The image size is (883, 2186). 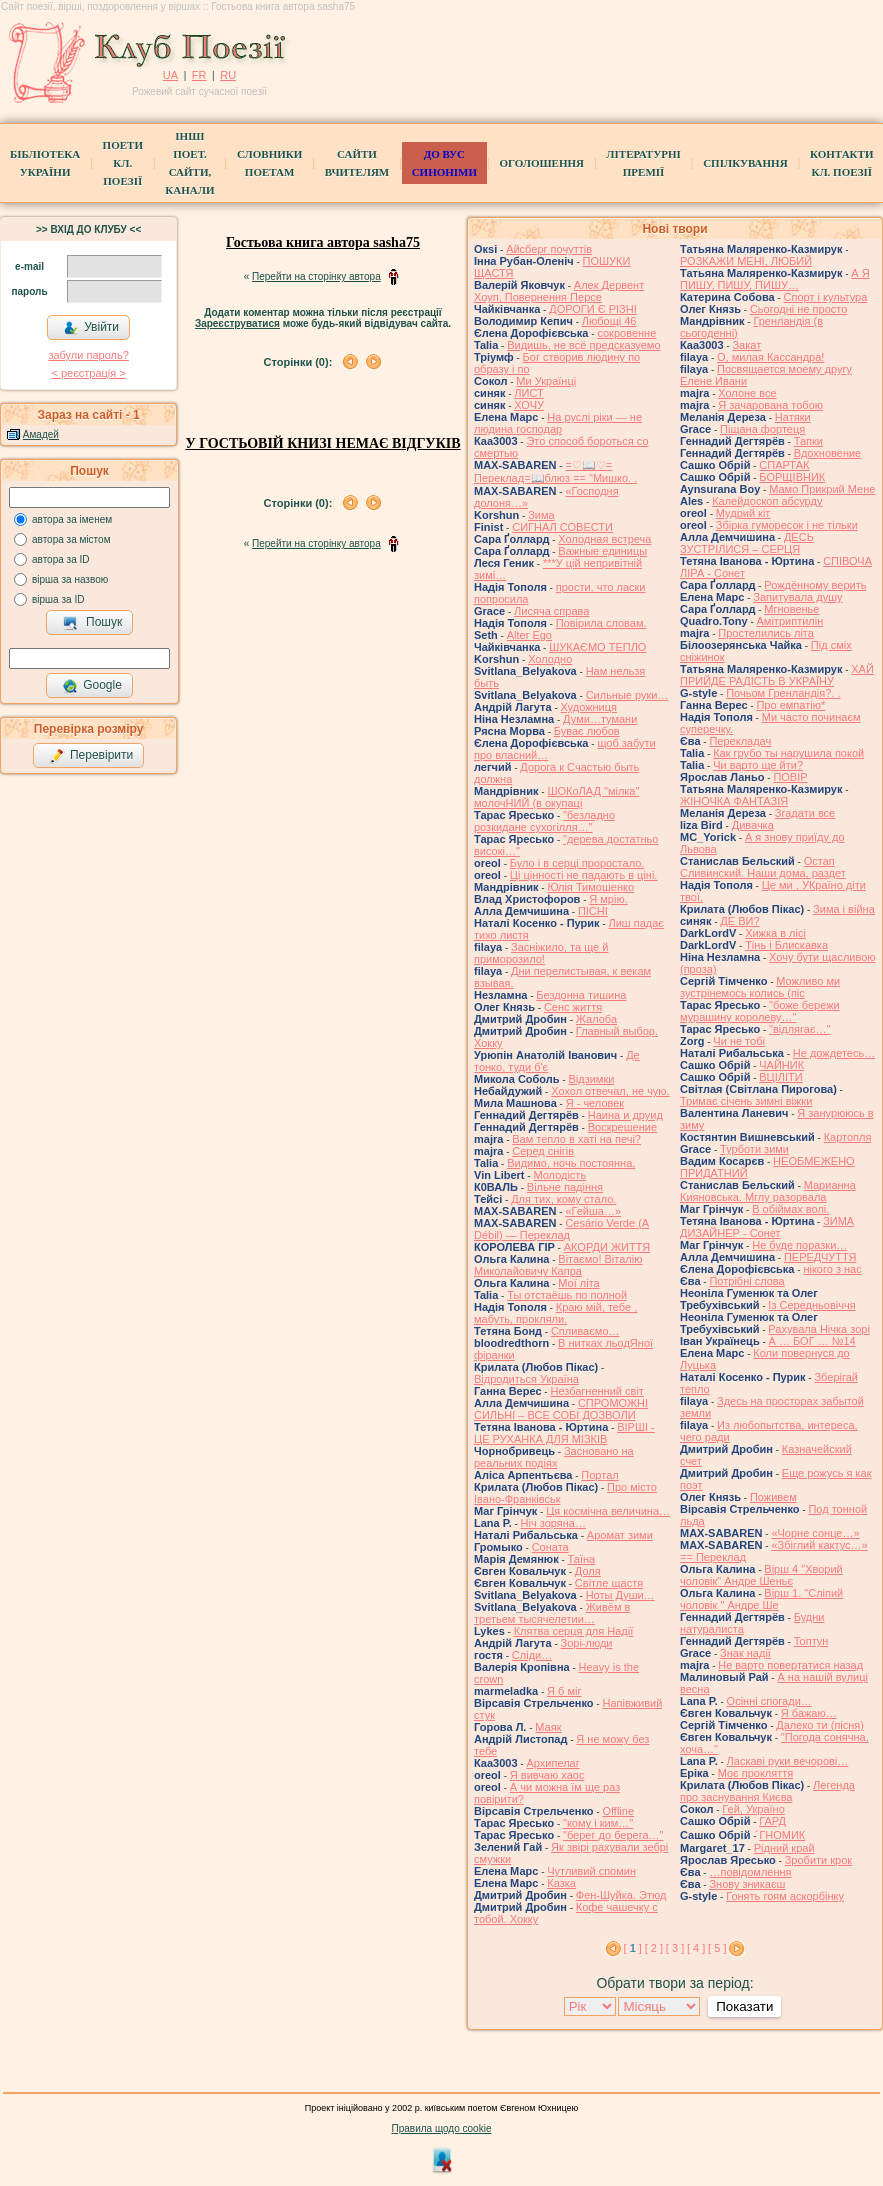 What do you see at coordinates (788, 1761) in the screenshot?
I see `Ласкаві руки вечорові…` at bounding box center [788, 1761].